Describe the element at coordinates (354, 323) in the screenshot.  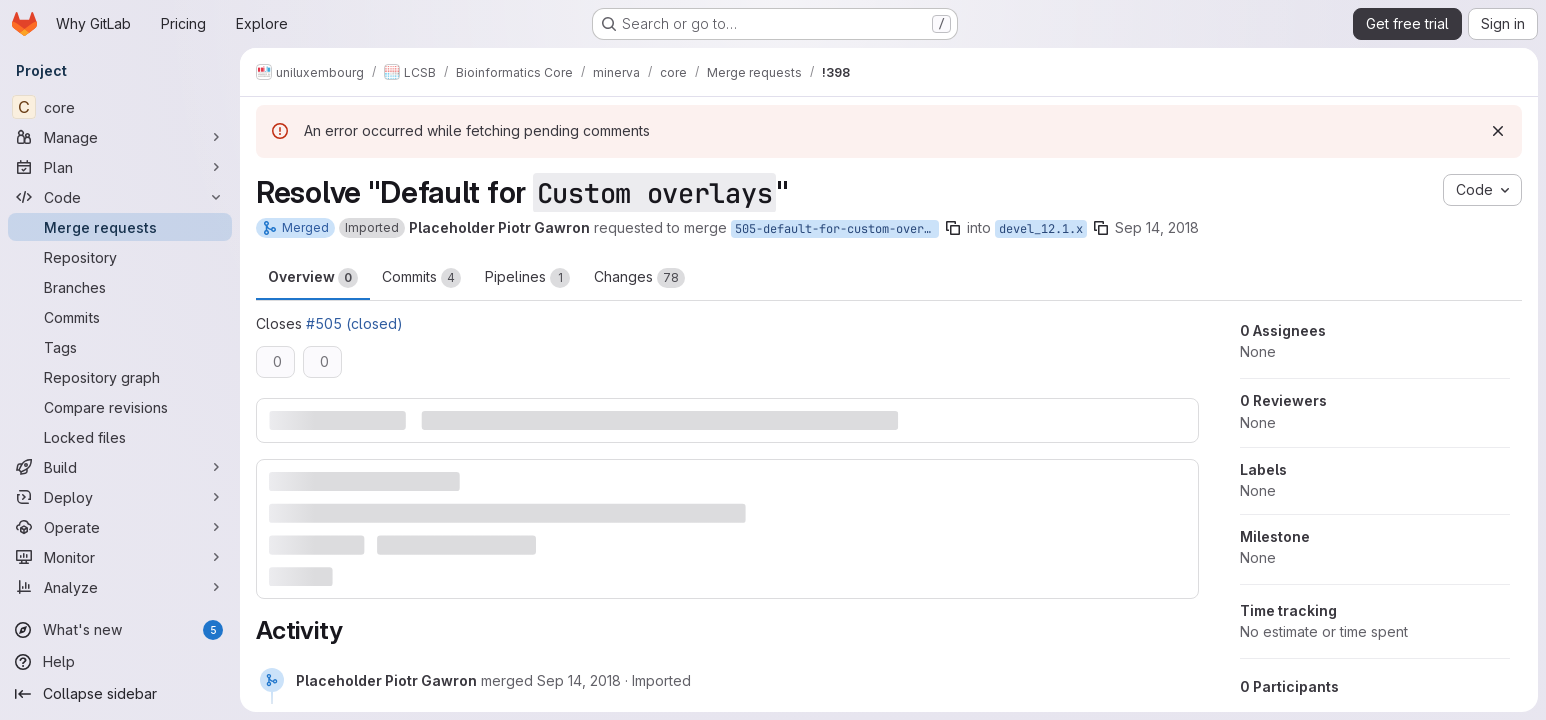
I see `#505 (closed)` at that location.